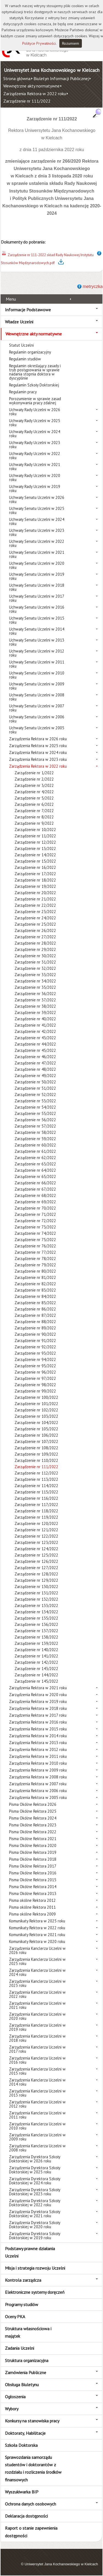 This screenshot has width=103, height=2576. What do you see at coordinates (32, 1811) in the screenshot?
I see `Pisma Okólne Rektora 2025` at bounding box center [32, 1811].